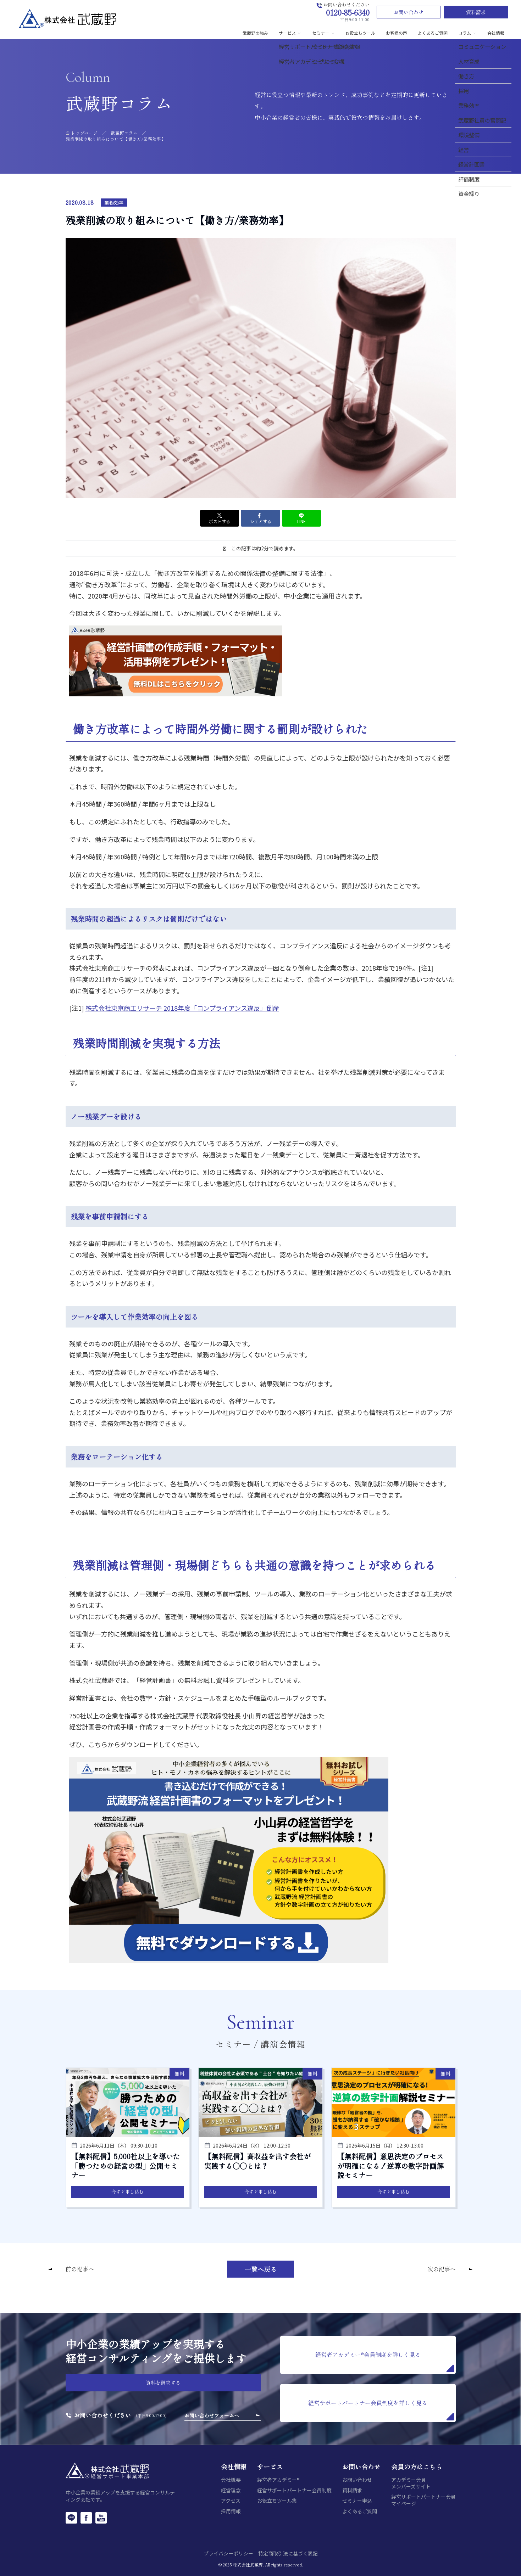 This screenshot has height=2576, width=521. What do you see at coordinates (423, 2500) in the screenshot?
I see `経営サポートパートナー会員マイページ` at bounding box center [423, 2500].